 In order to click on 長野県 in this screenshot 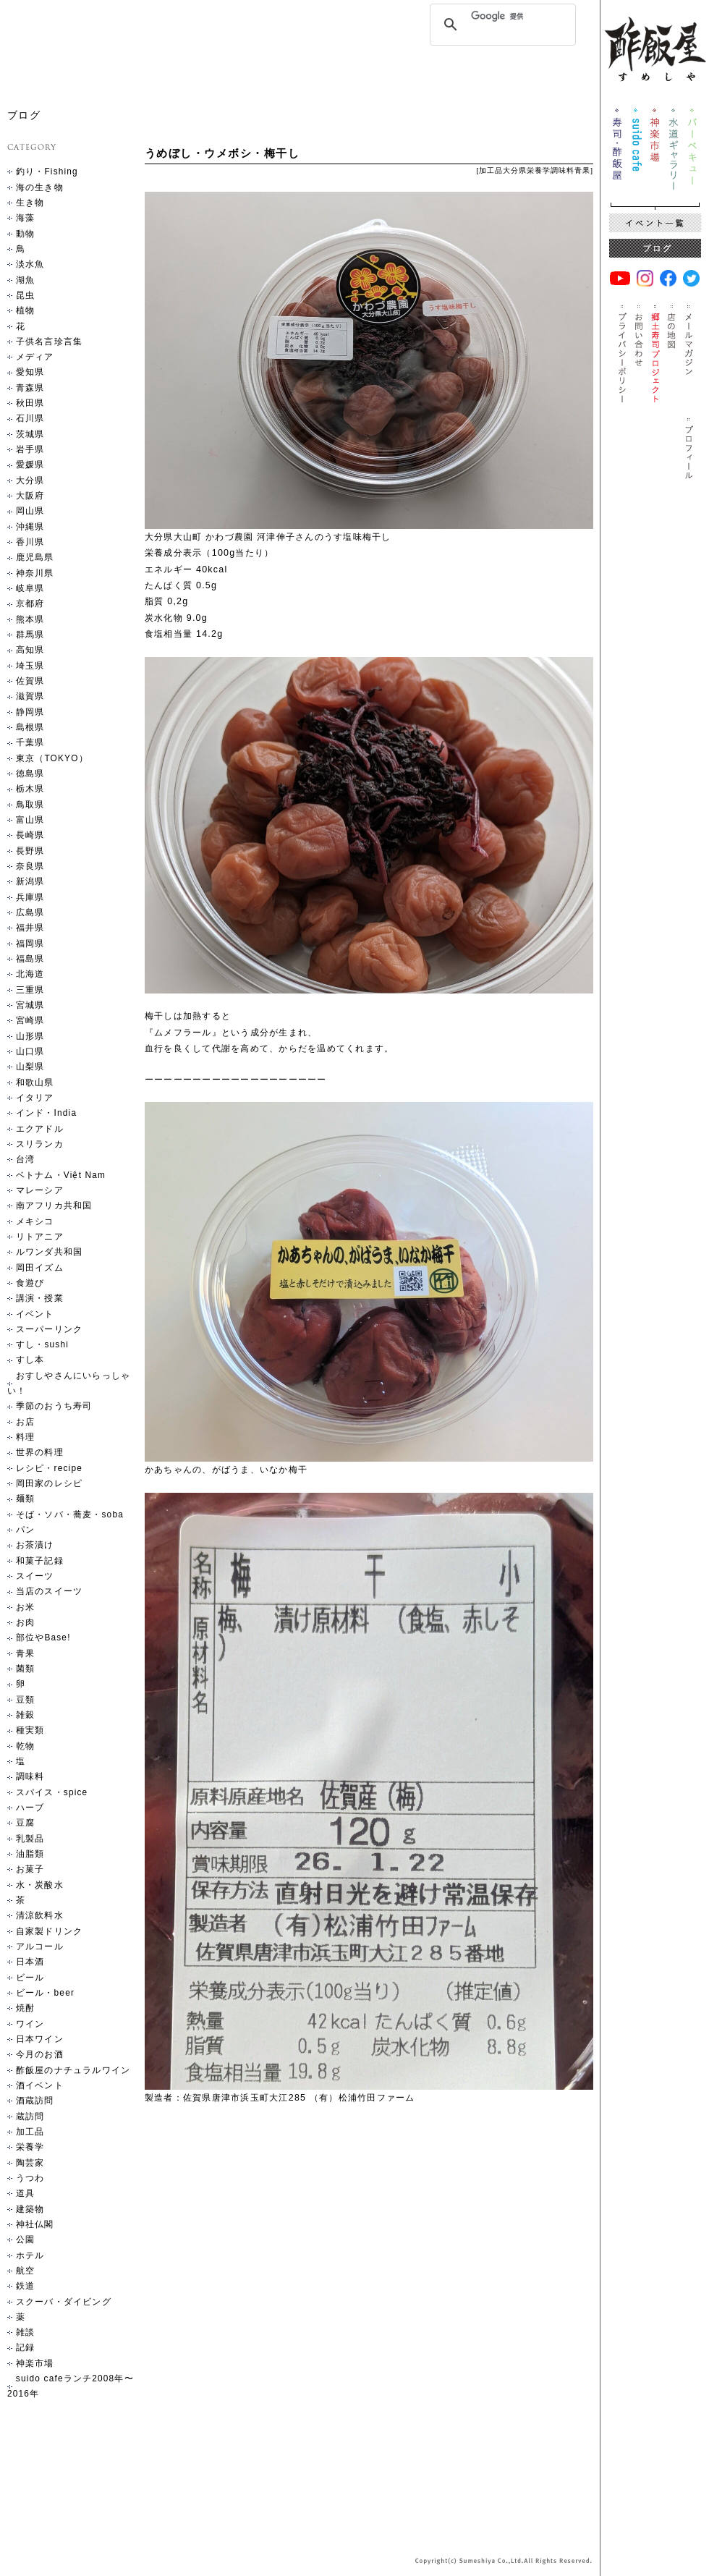, I will do `click(30, 851)`.